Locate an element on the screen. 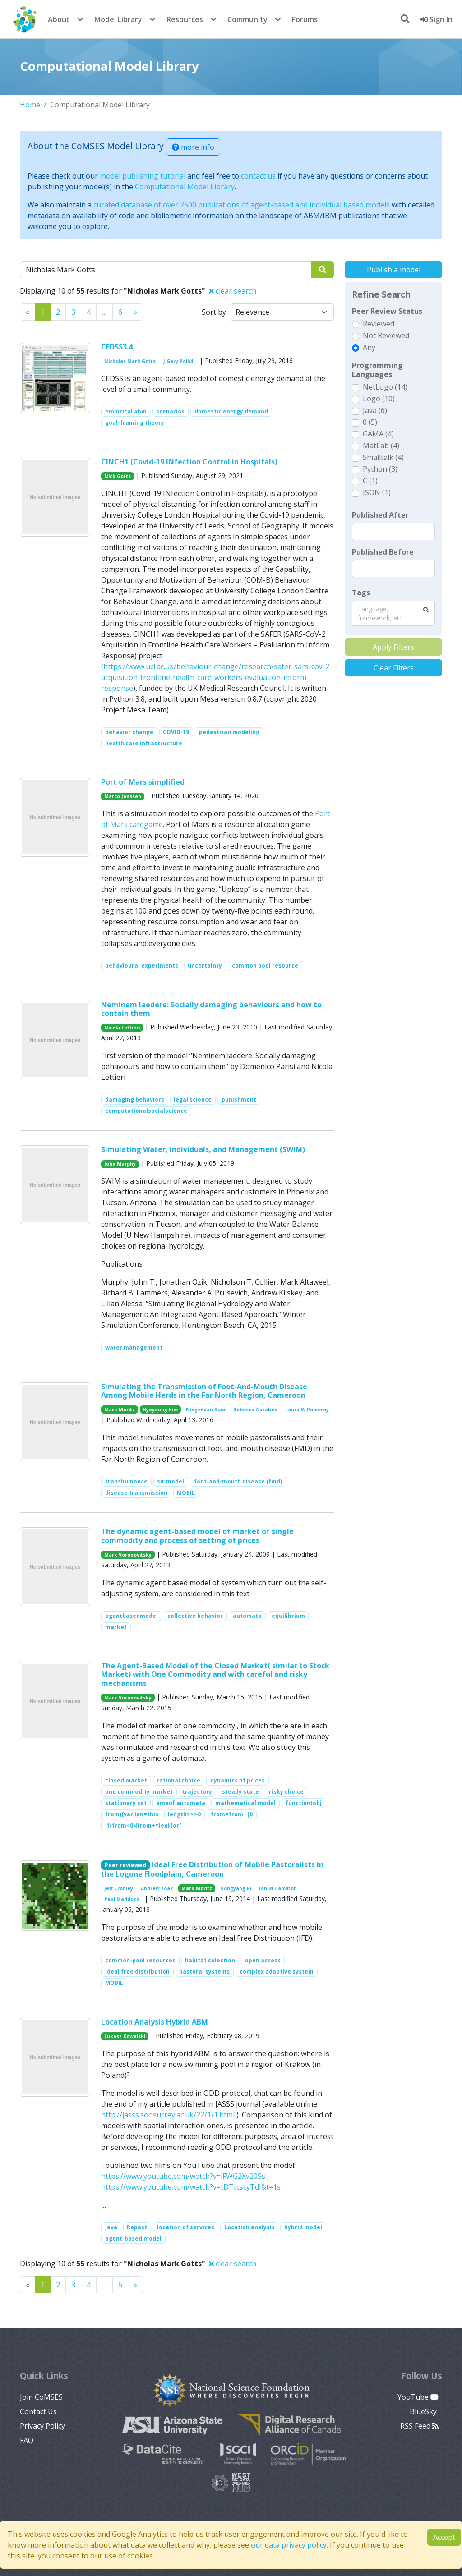 The height and width of the screenshot is (2576, 462). market is located at coordinates (116, 1627).